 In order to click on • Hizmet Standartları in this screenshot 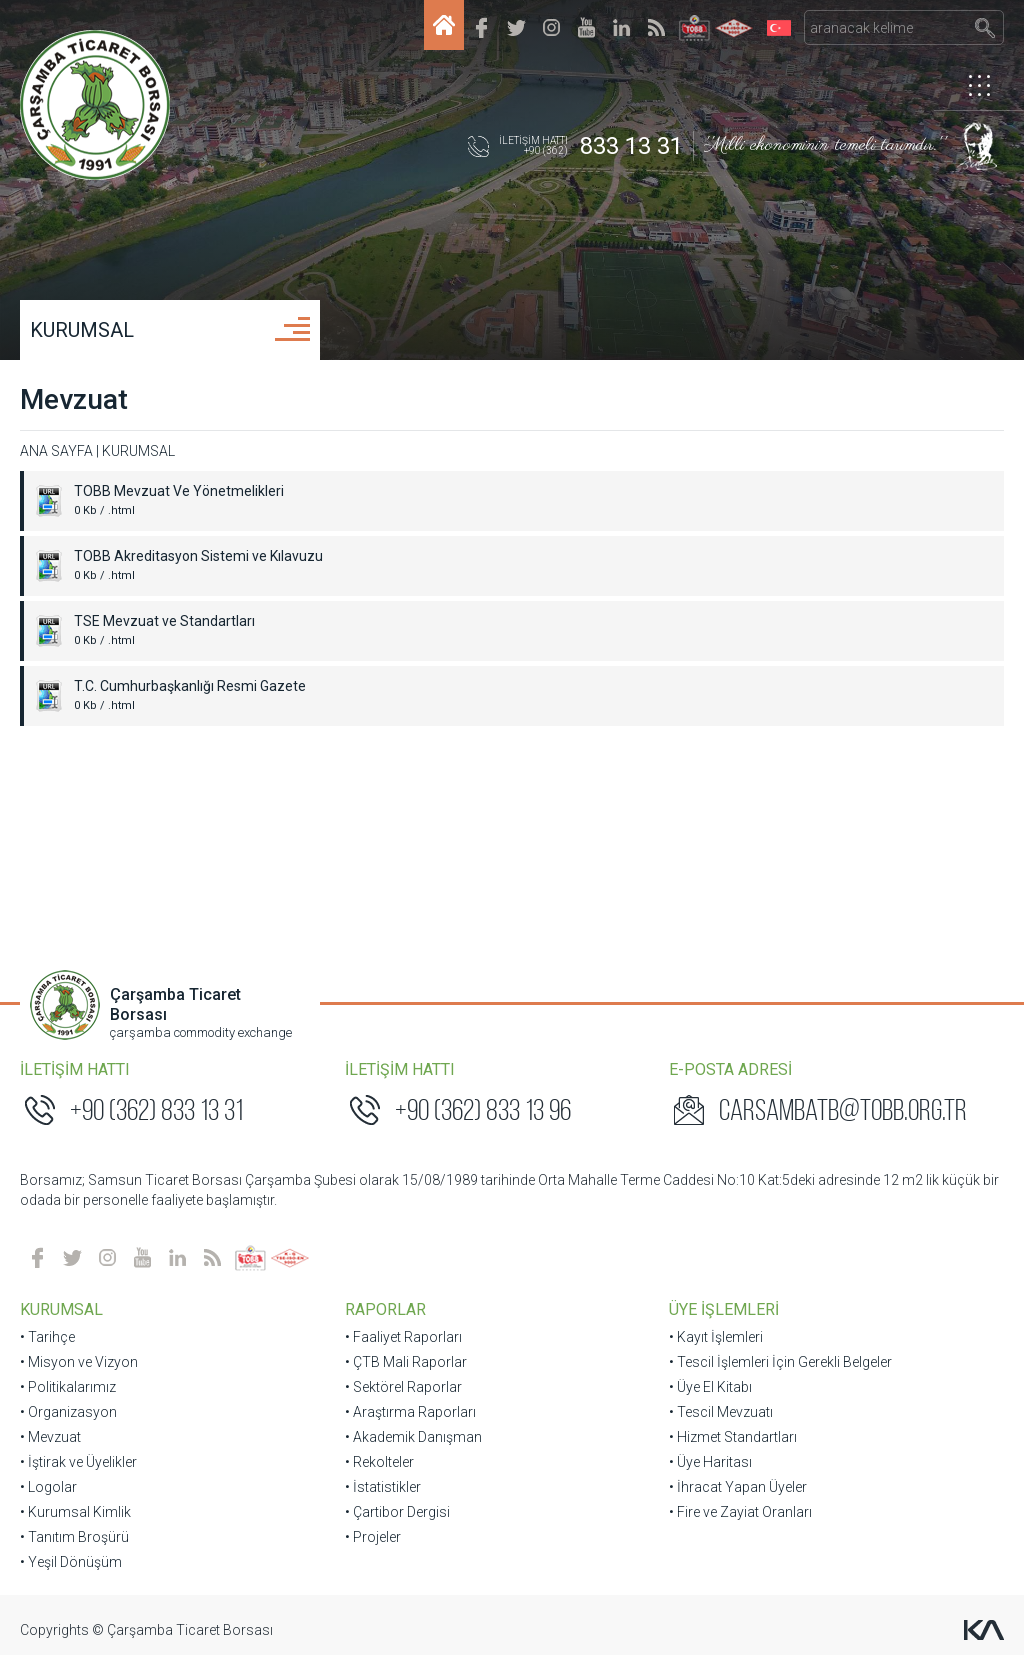, I will do `click(733, 1437)`.